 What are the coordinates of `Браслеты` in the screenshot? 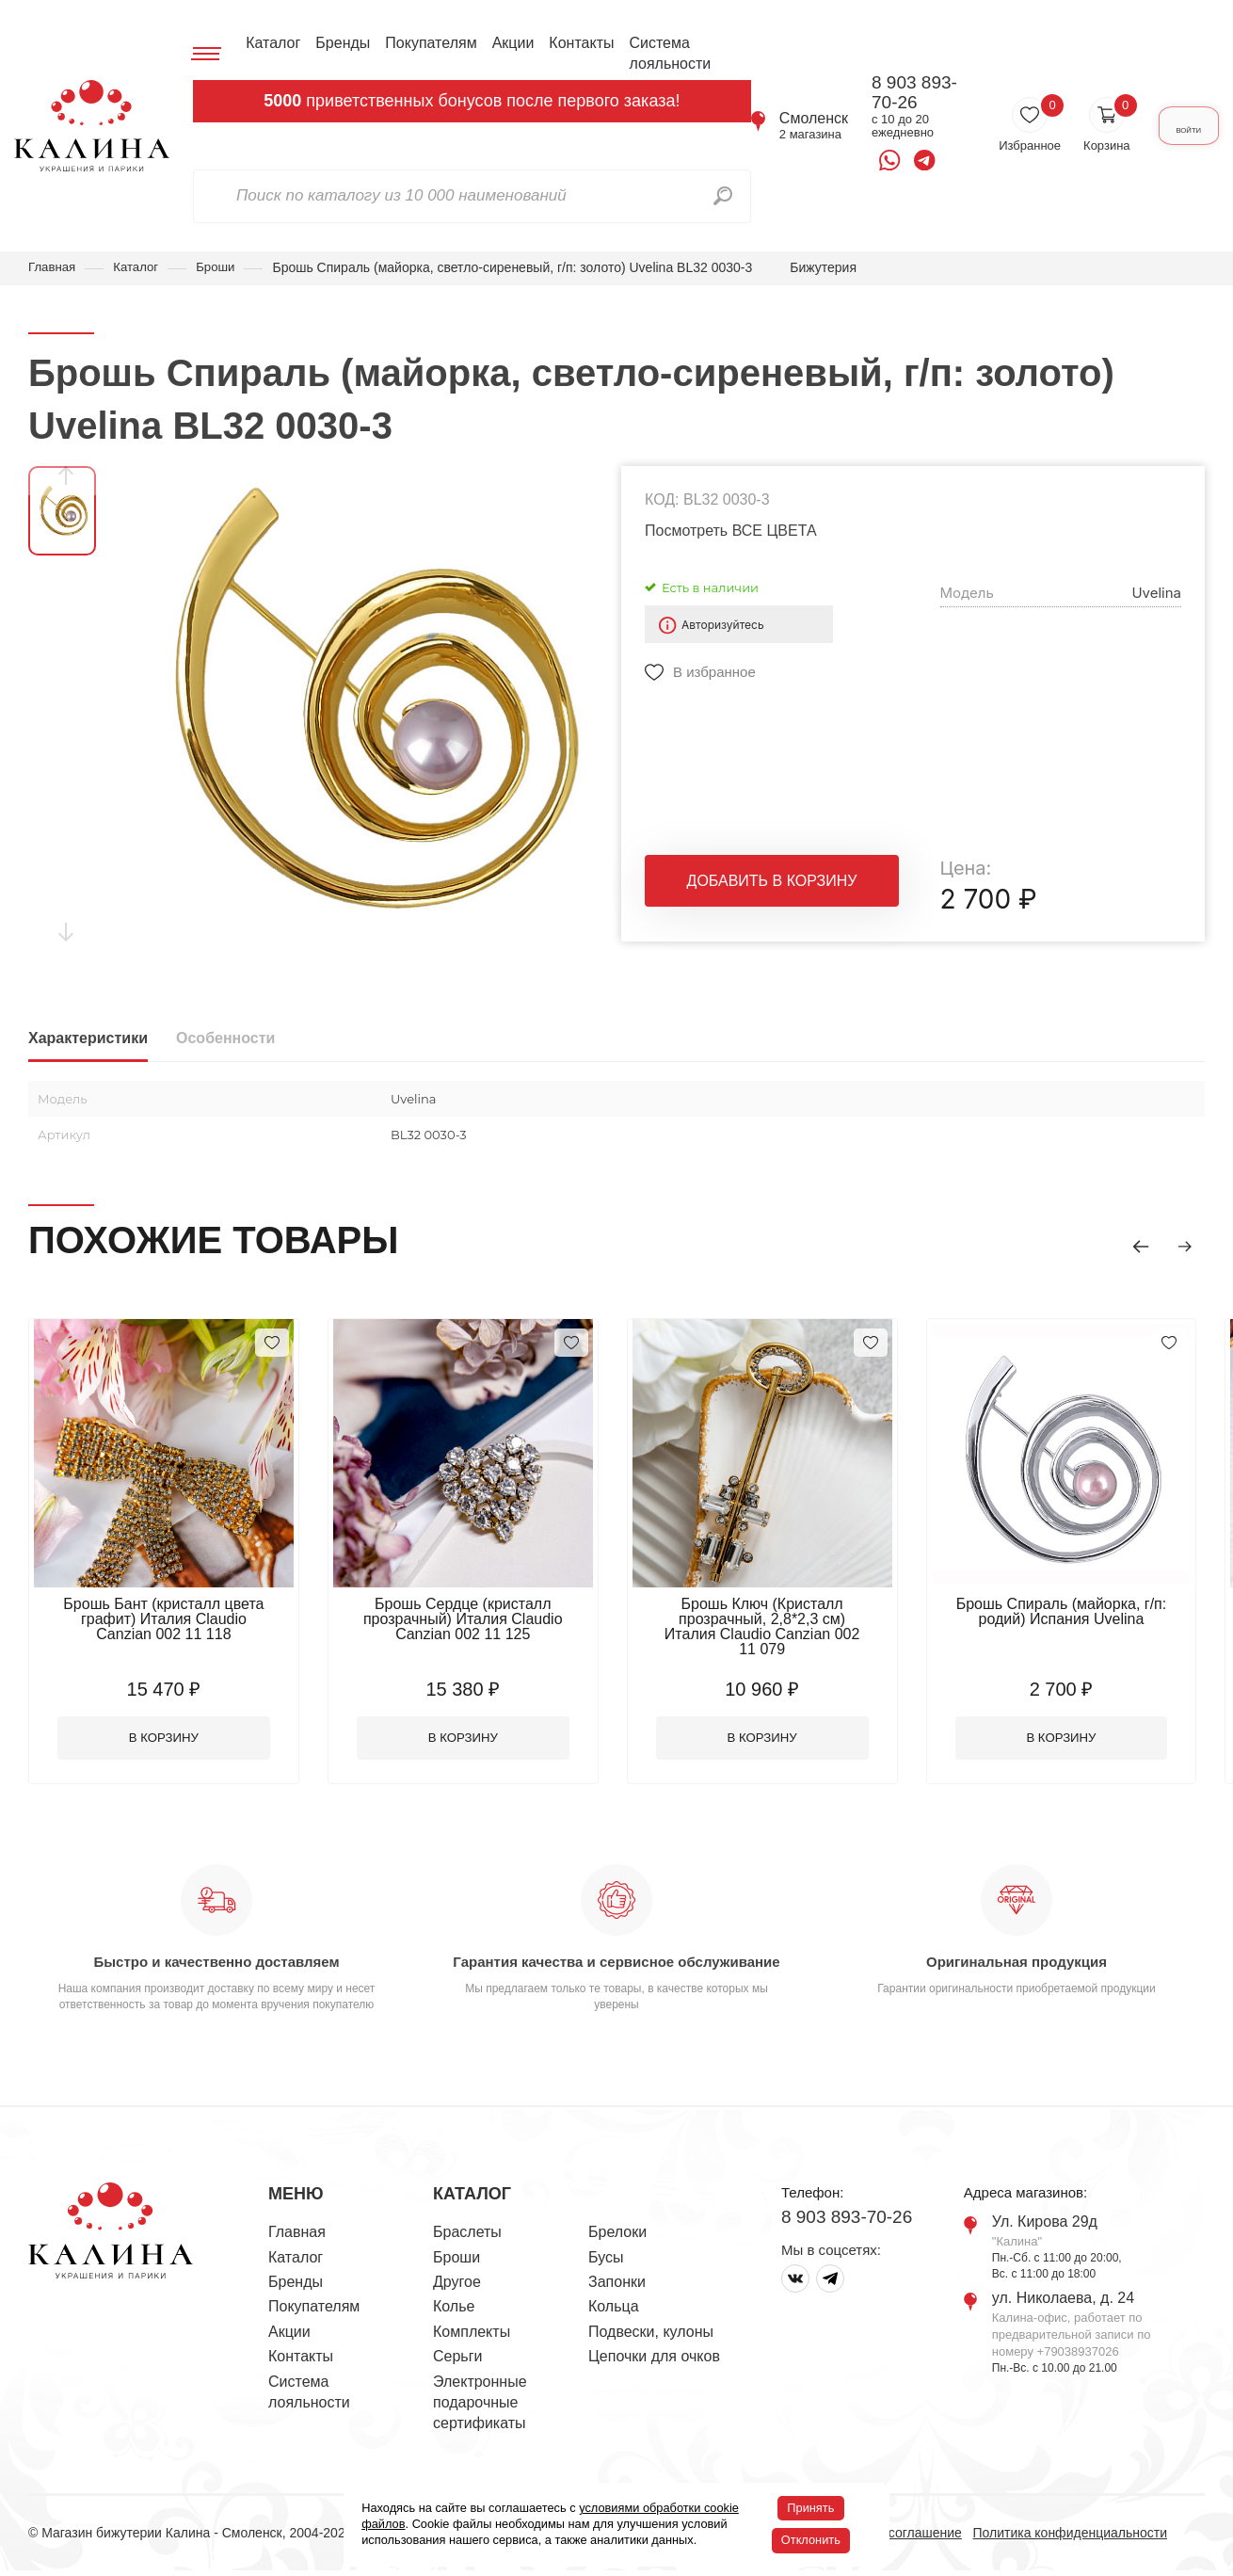 It's located at (467, 2238).